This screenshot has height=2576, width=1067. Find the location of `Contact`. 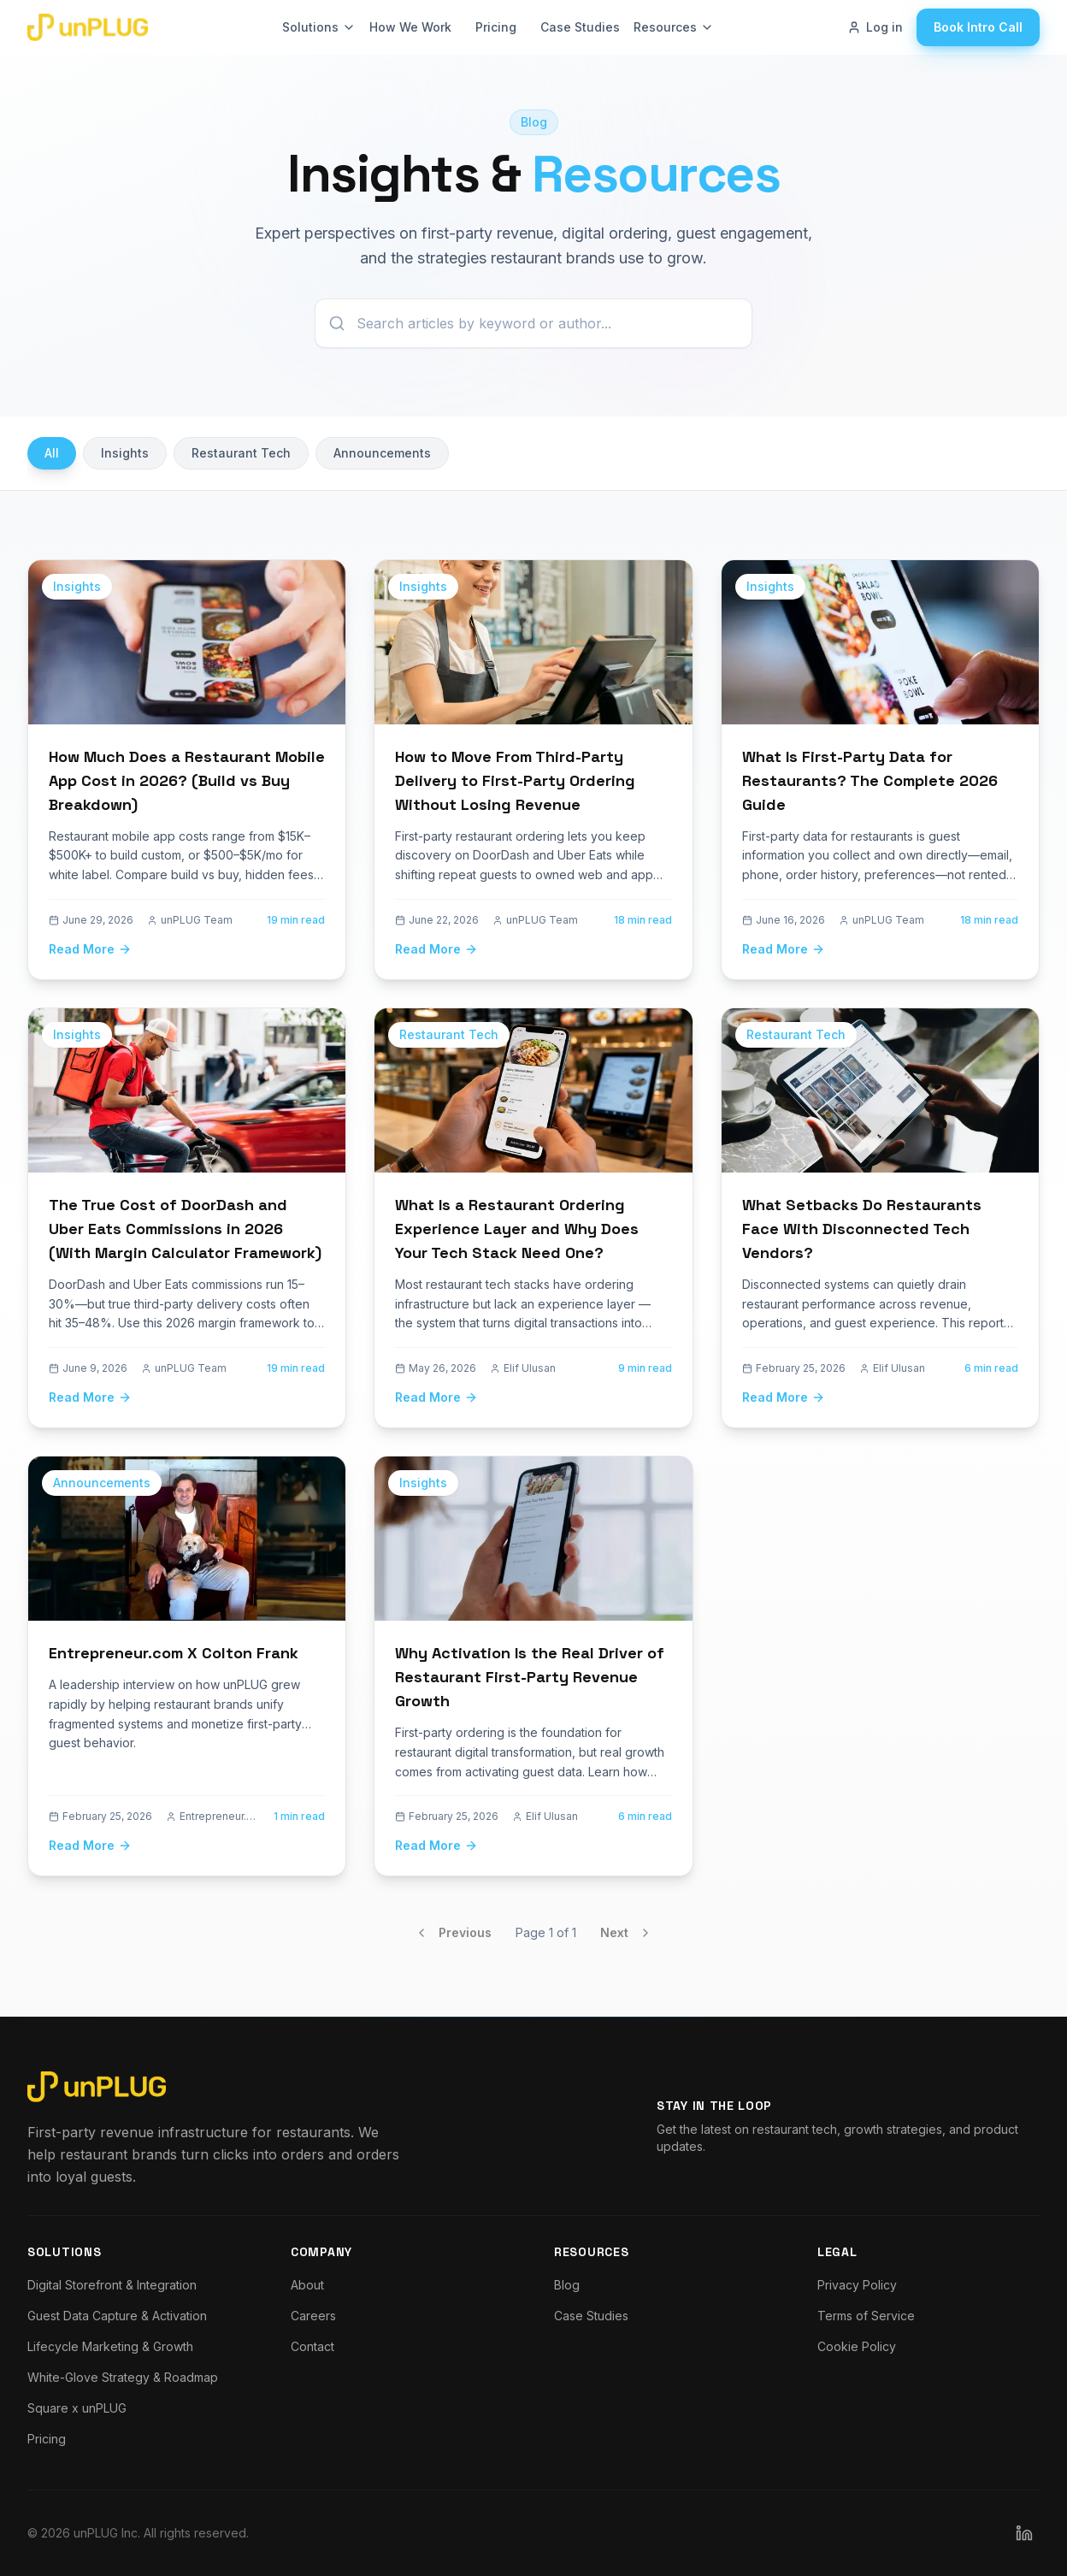

Contact is located at coordinates (312, 2346).